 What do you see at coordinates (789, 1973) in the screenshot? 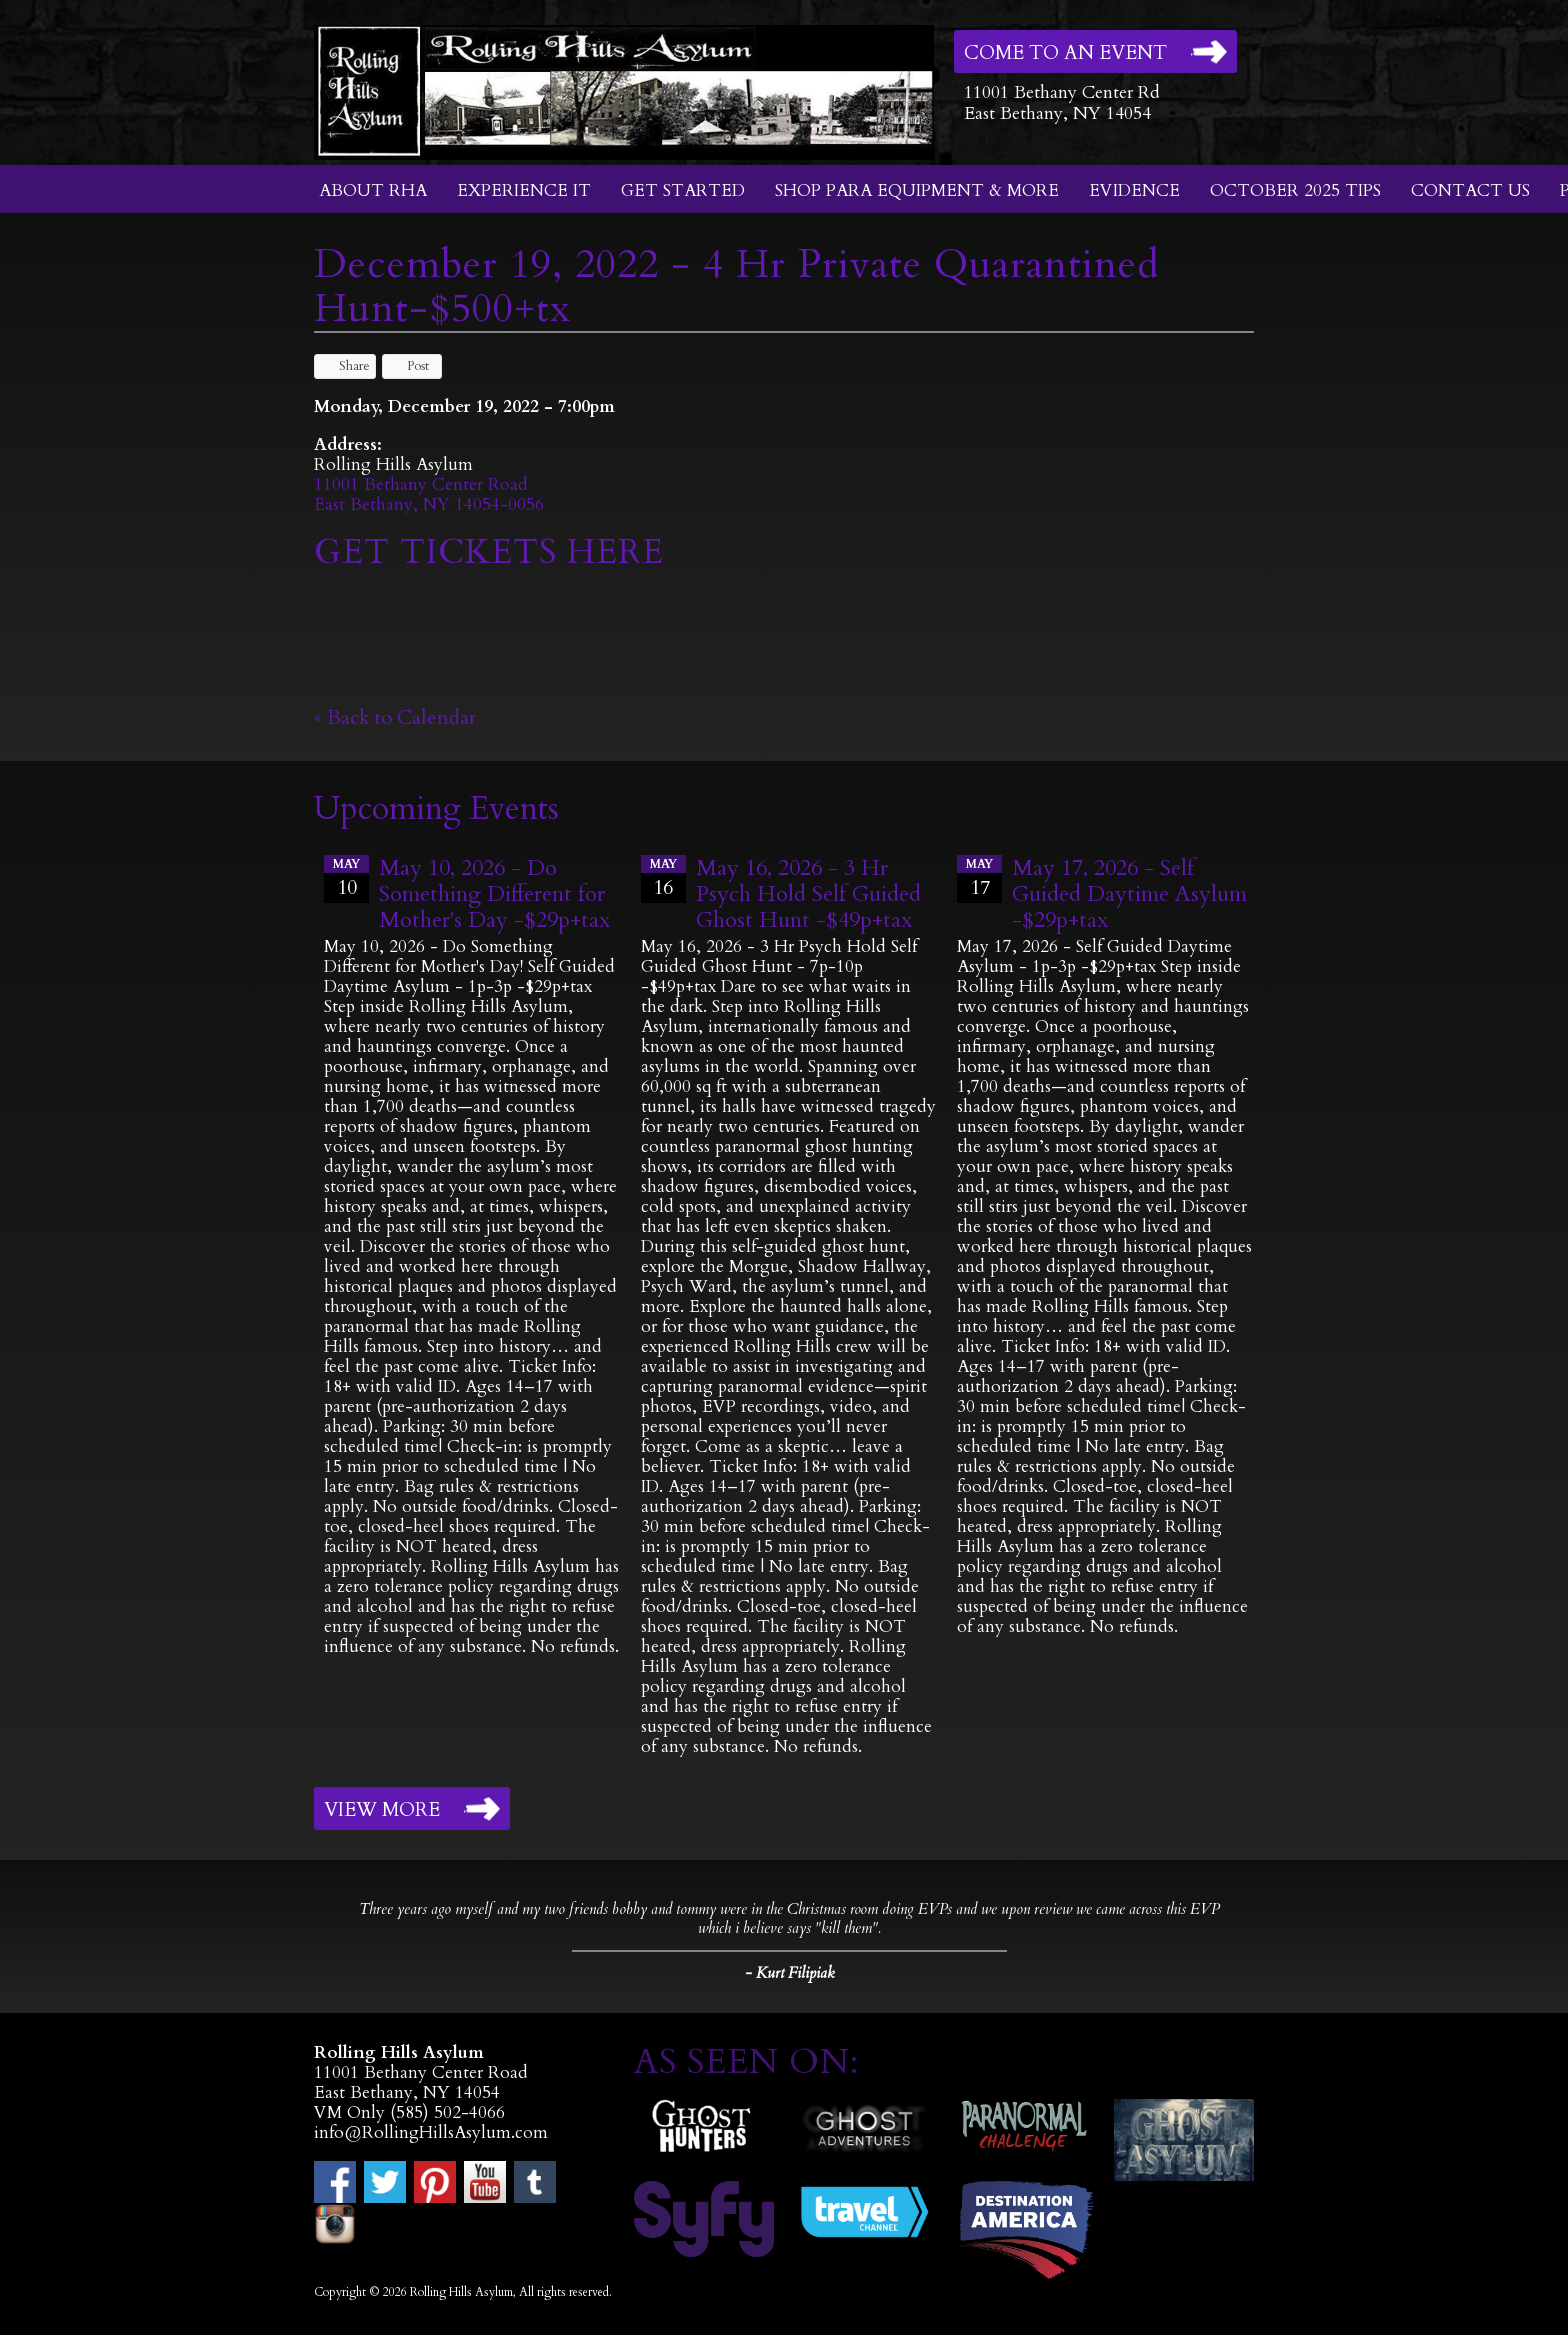
I see `- Kurt Filipiak` at bounding box center [789, 1973].